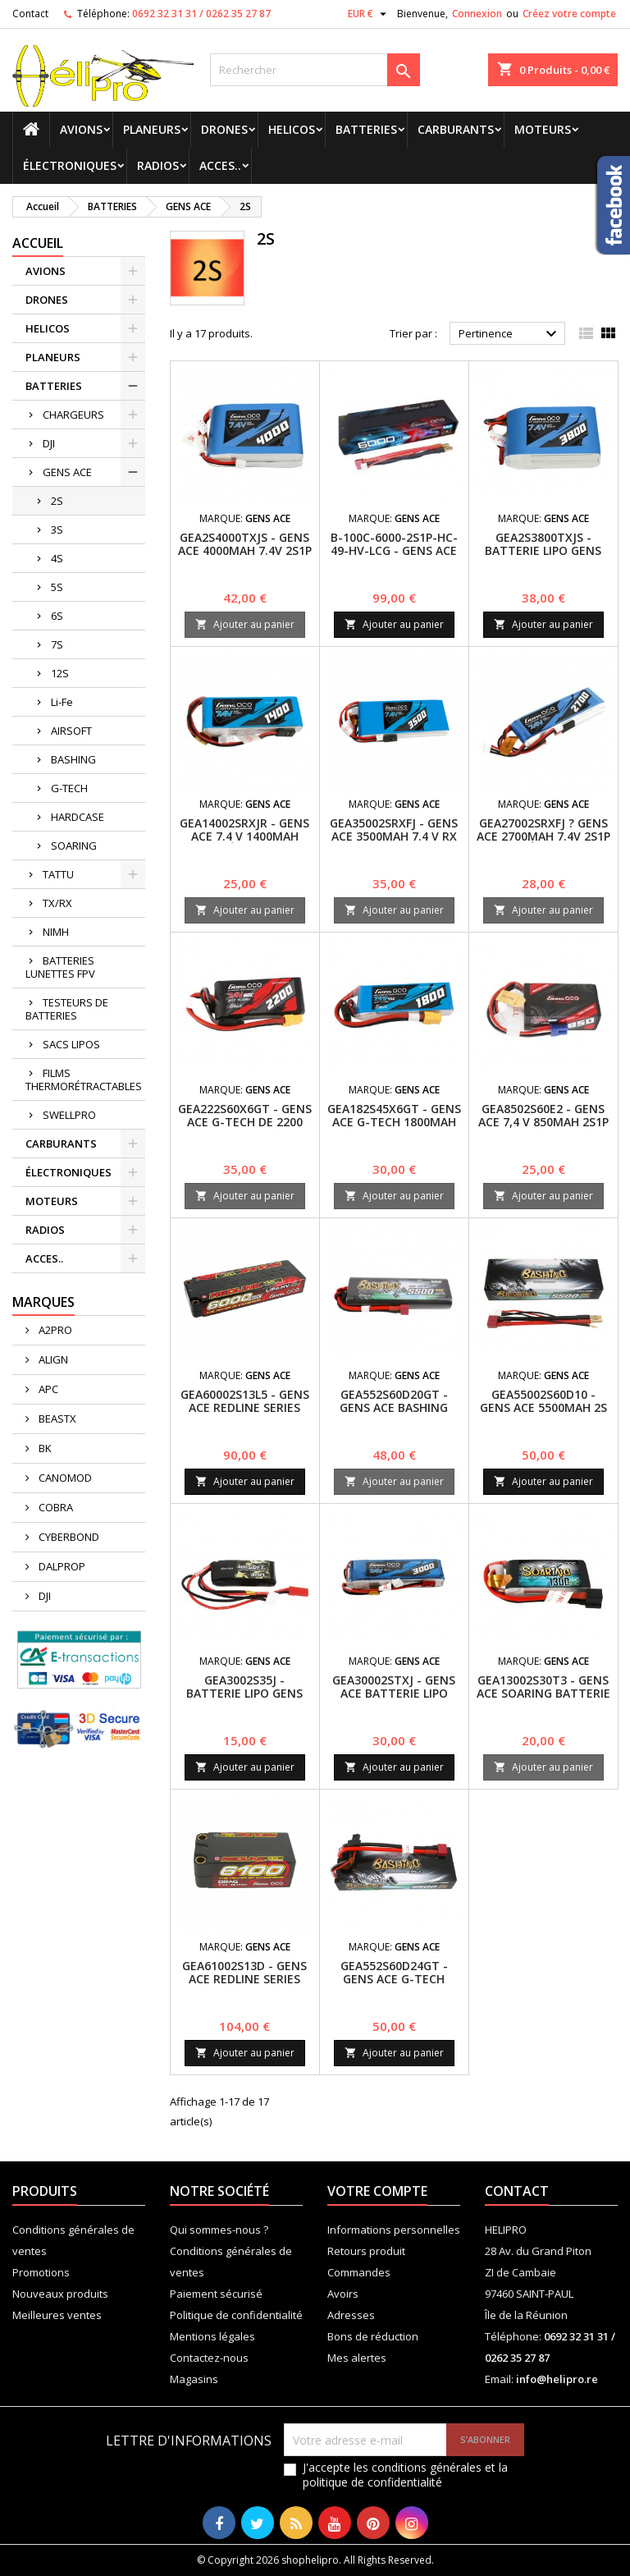 The width and height of the screenshot is (630, 2576). What do you see at coordinates (542, 129) in the screenshot?
I see `MOTEURS` at bounding box center [542, 129].